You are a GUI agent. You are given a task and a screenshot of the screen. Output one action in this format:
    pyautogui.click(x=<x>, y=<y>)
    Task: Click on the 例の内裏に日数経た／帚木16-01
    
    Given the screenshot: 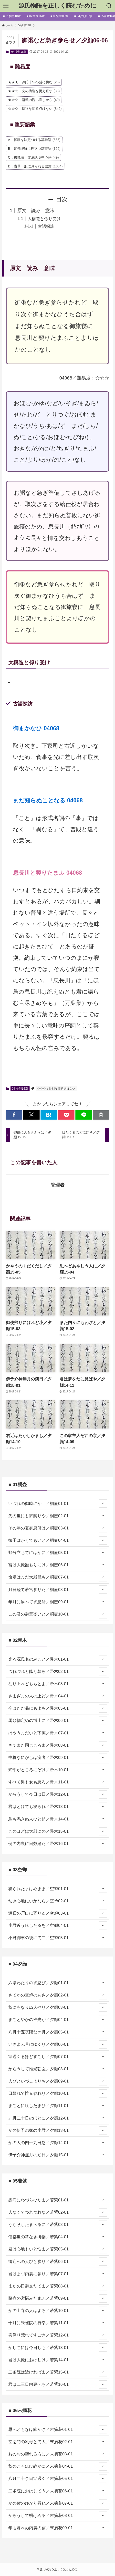 What is the action you would take?
    pyautogui.click(x=57, y=1844)
    